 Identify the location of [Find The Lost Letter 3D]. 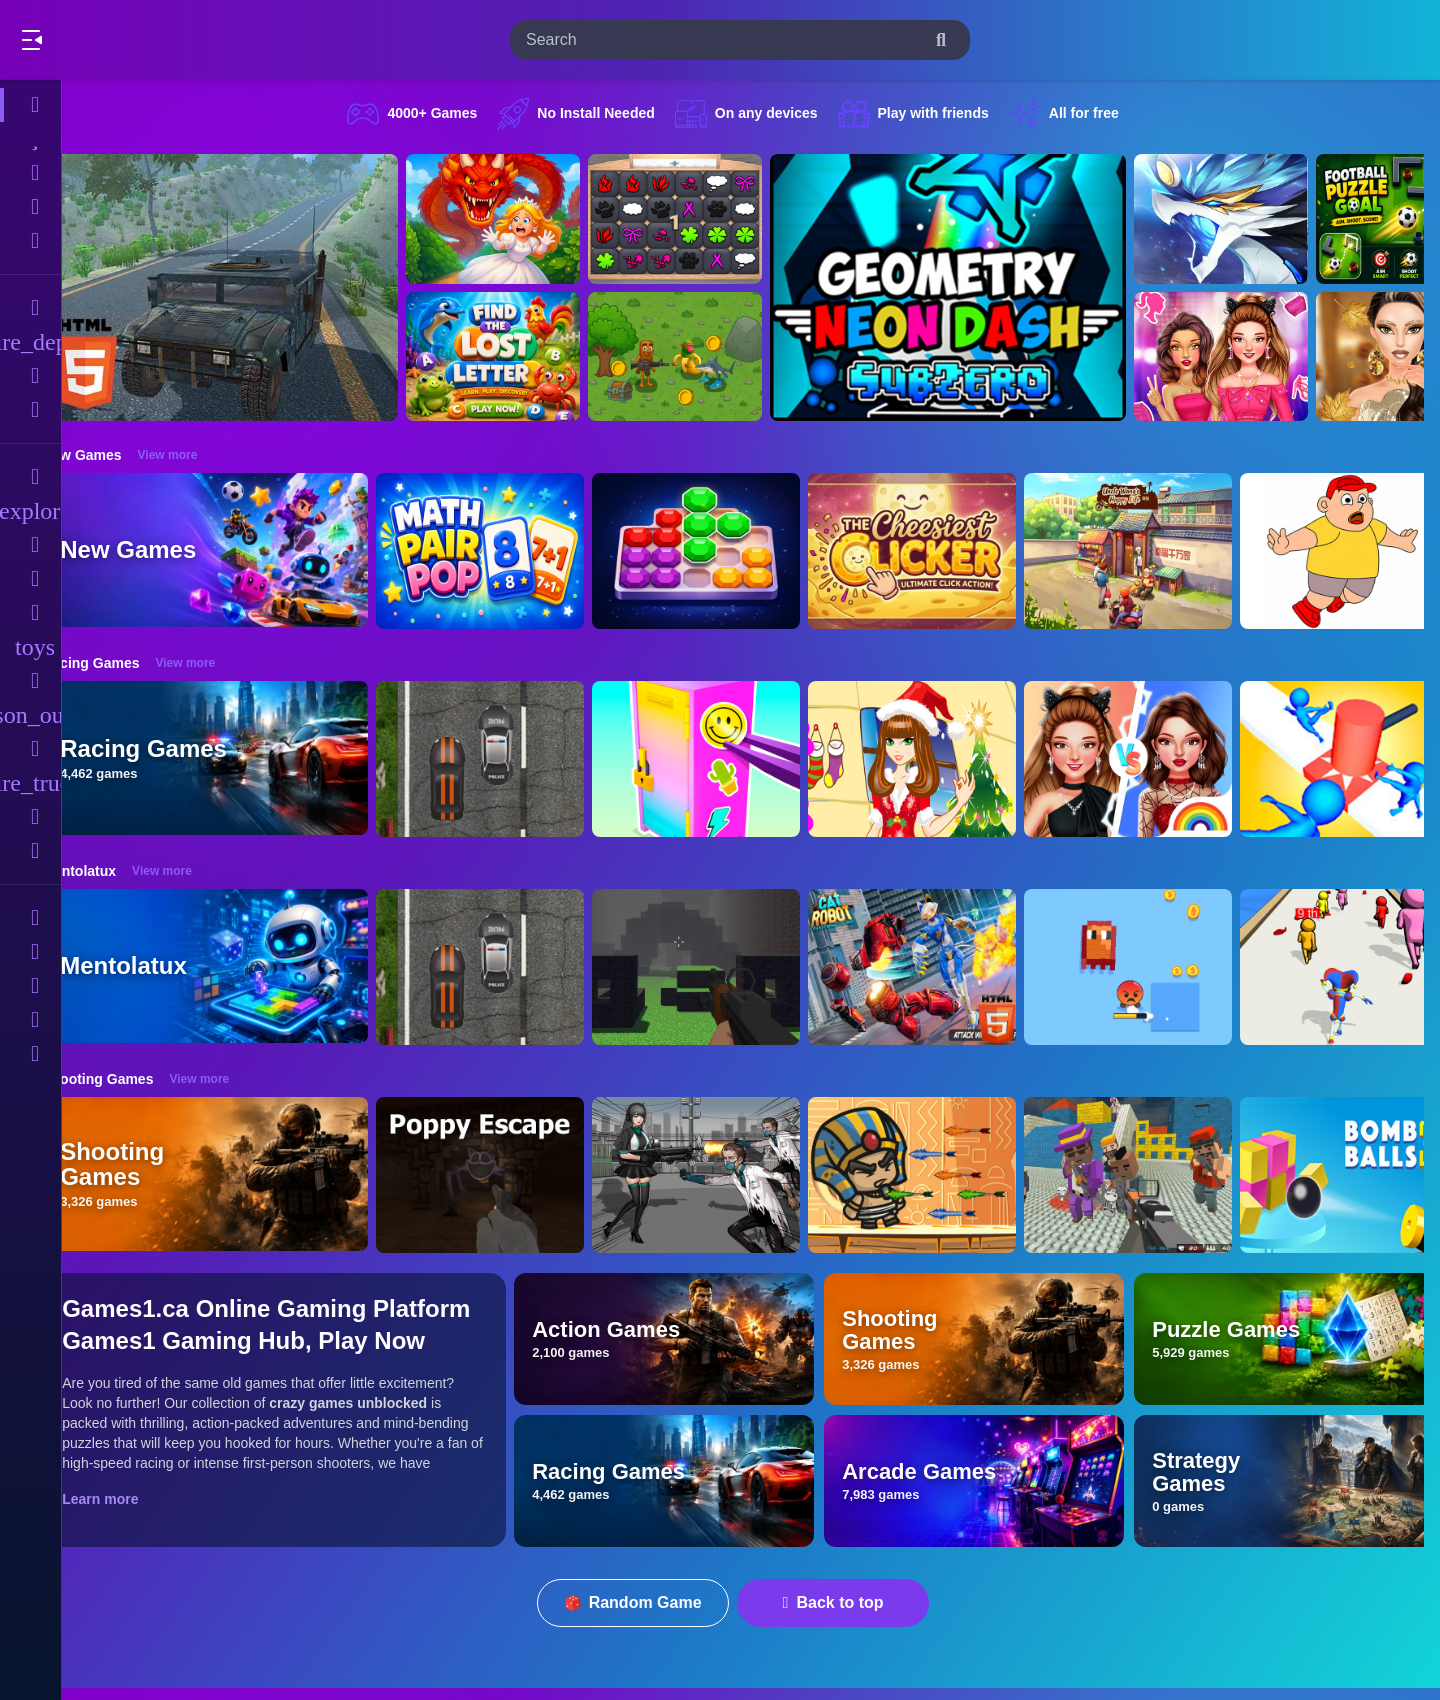
(531, 357).